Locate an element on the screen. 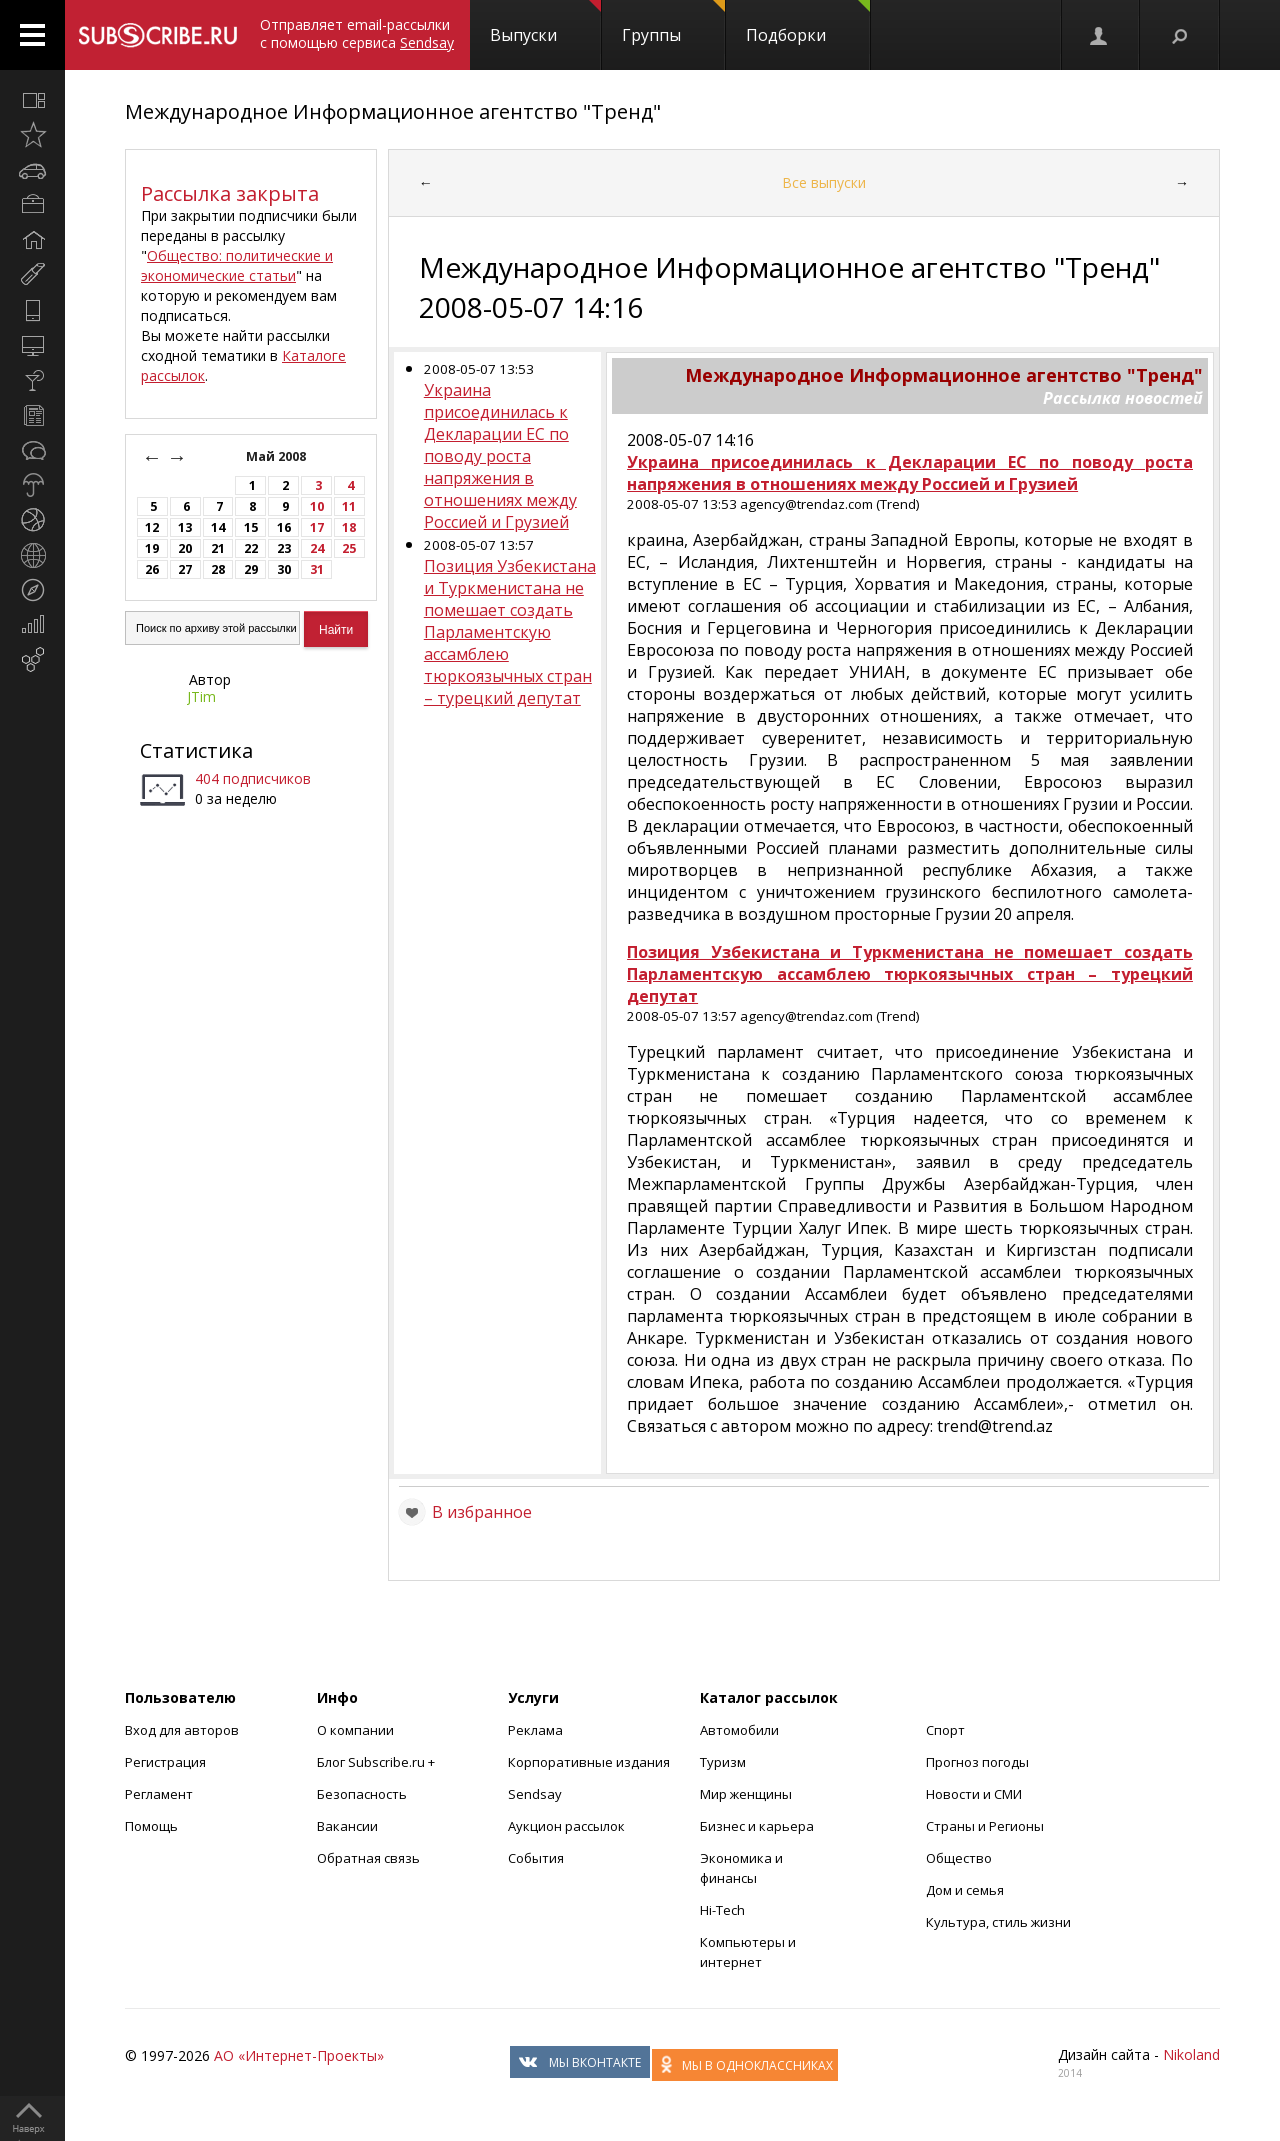  Безопасность is located at coordinates (362, 1794).